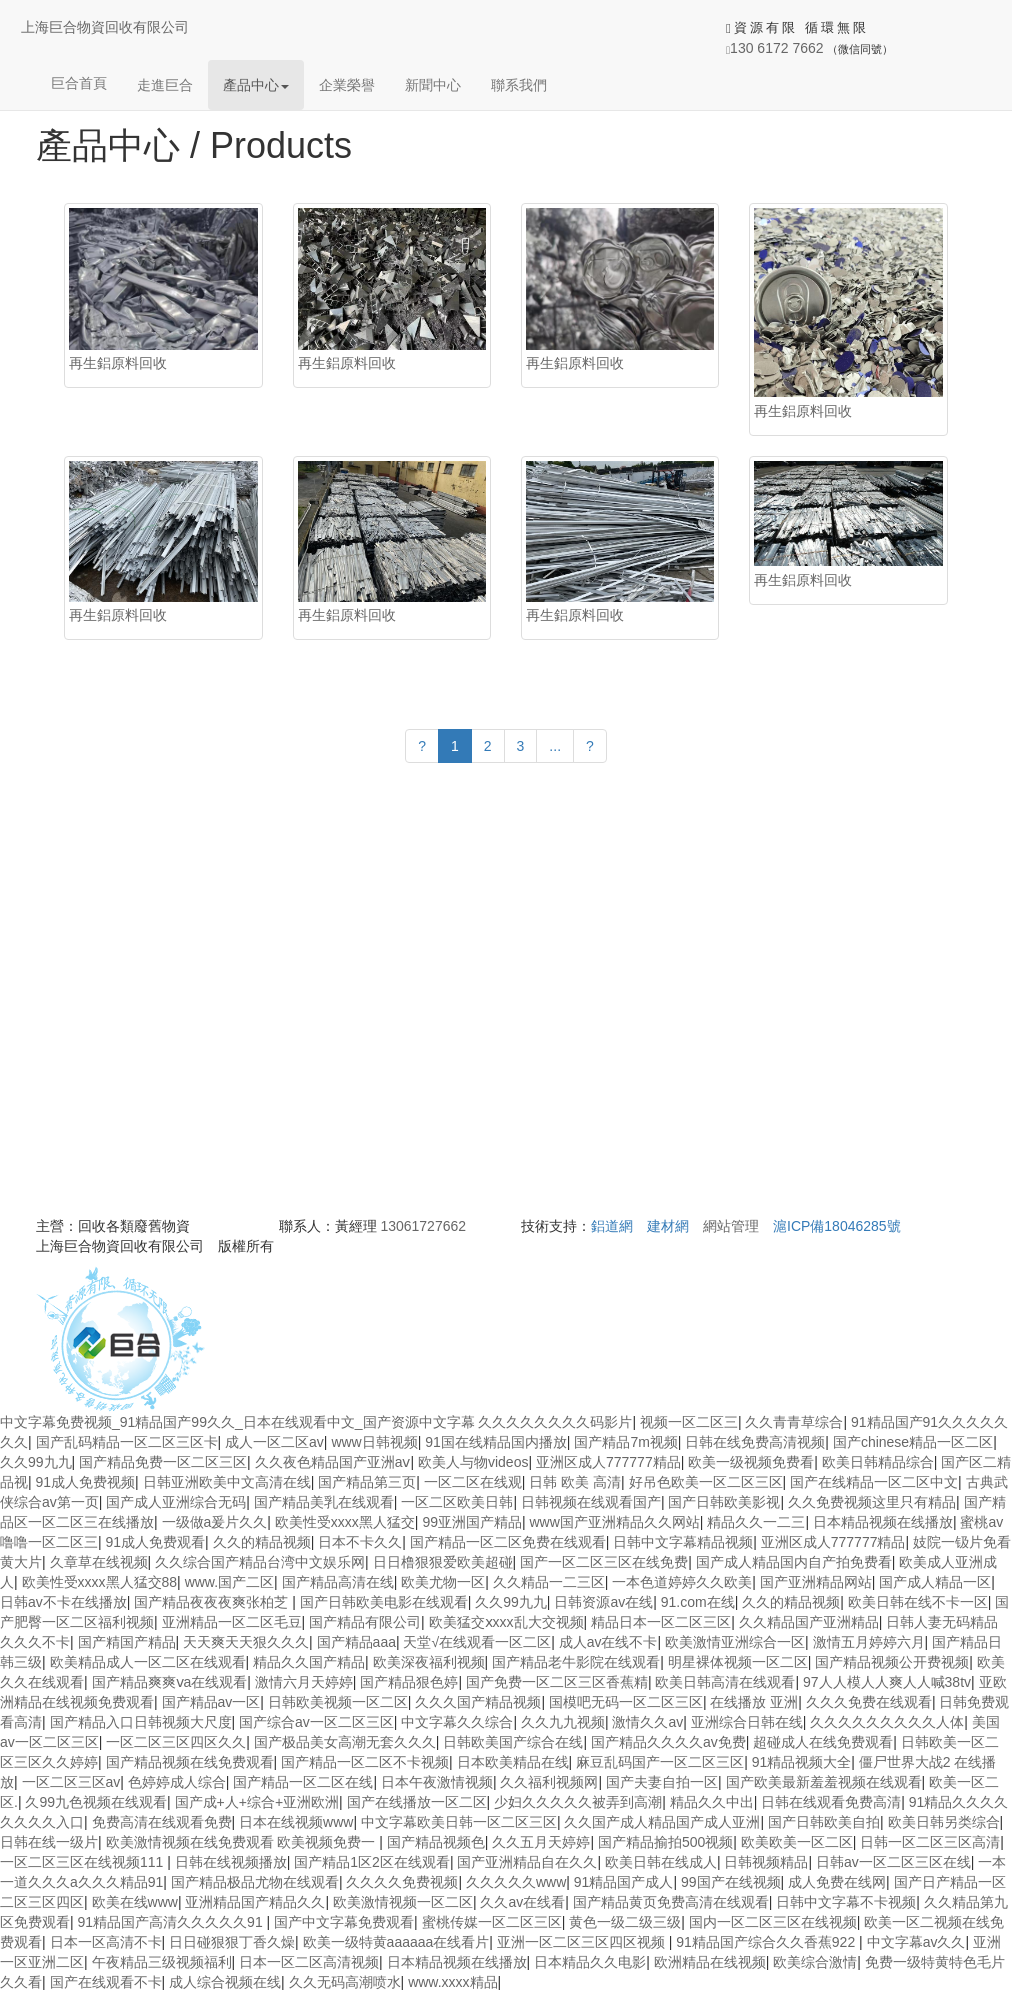 The image size is (1012, 1992). What do you see at coordinates (49, 1842) in the screenshot?
I see `日韩在线一级片` at bounding box center [49, 1842].